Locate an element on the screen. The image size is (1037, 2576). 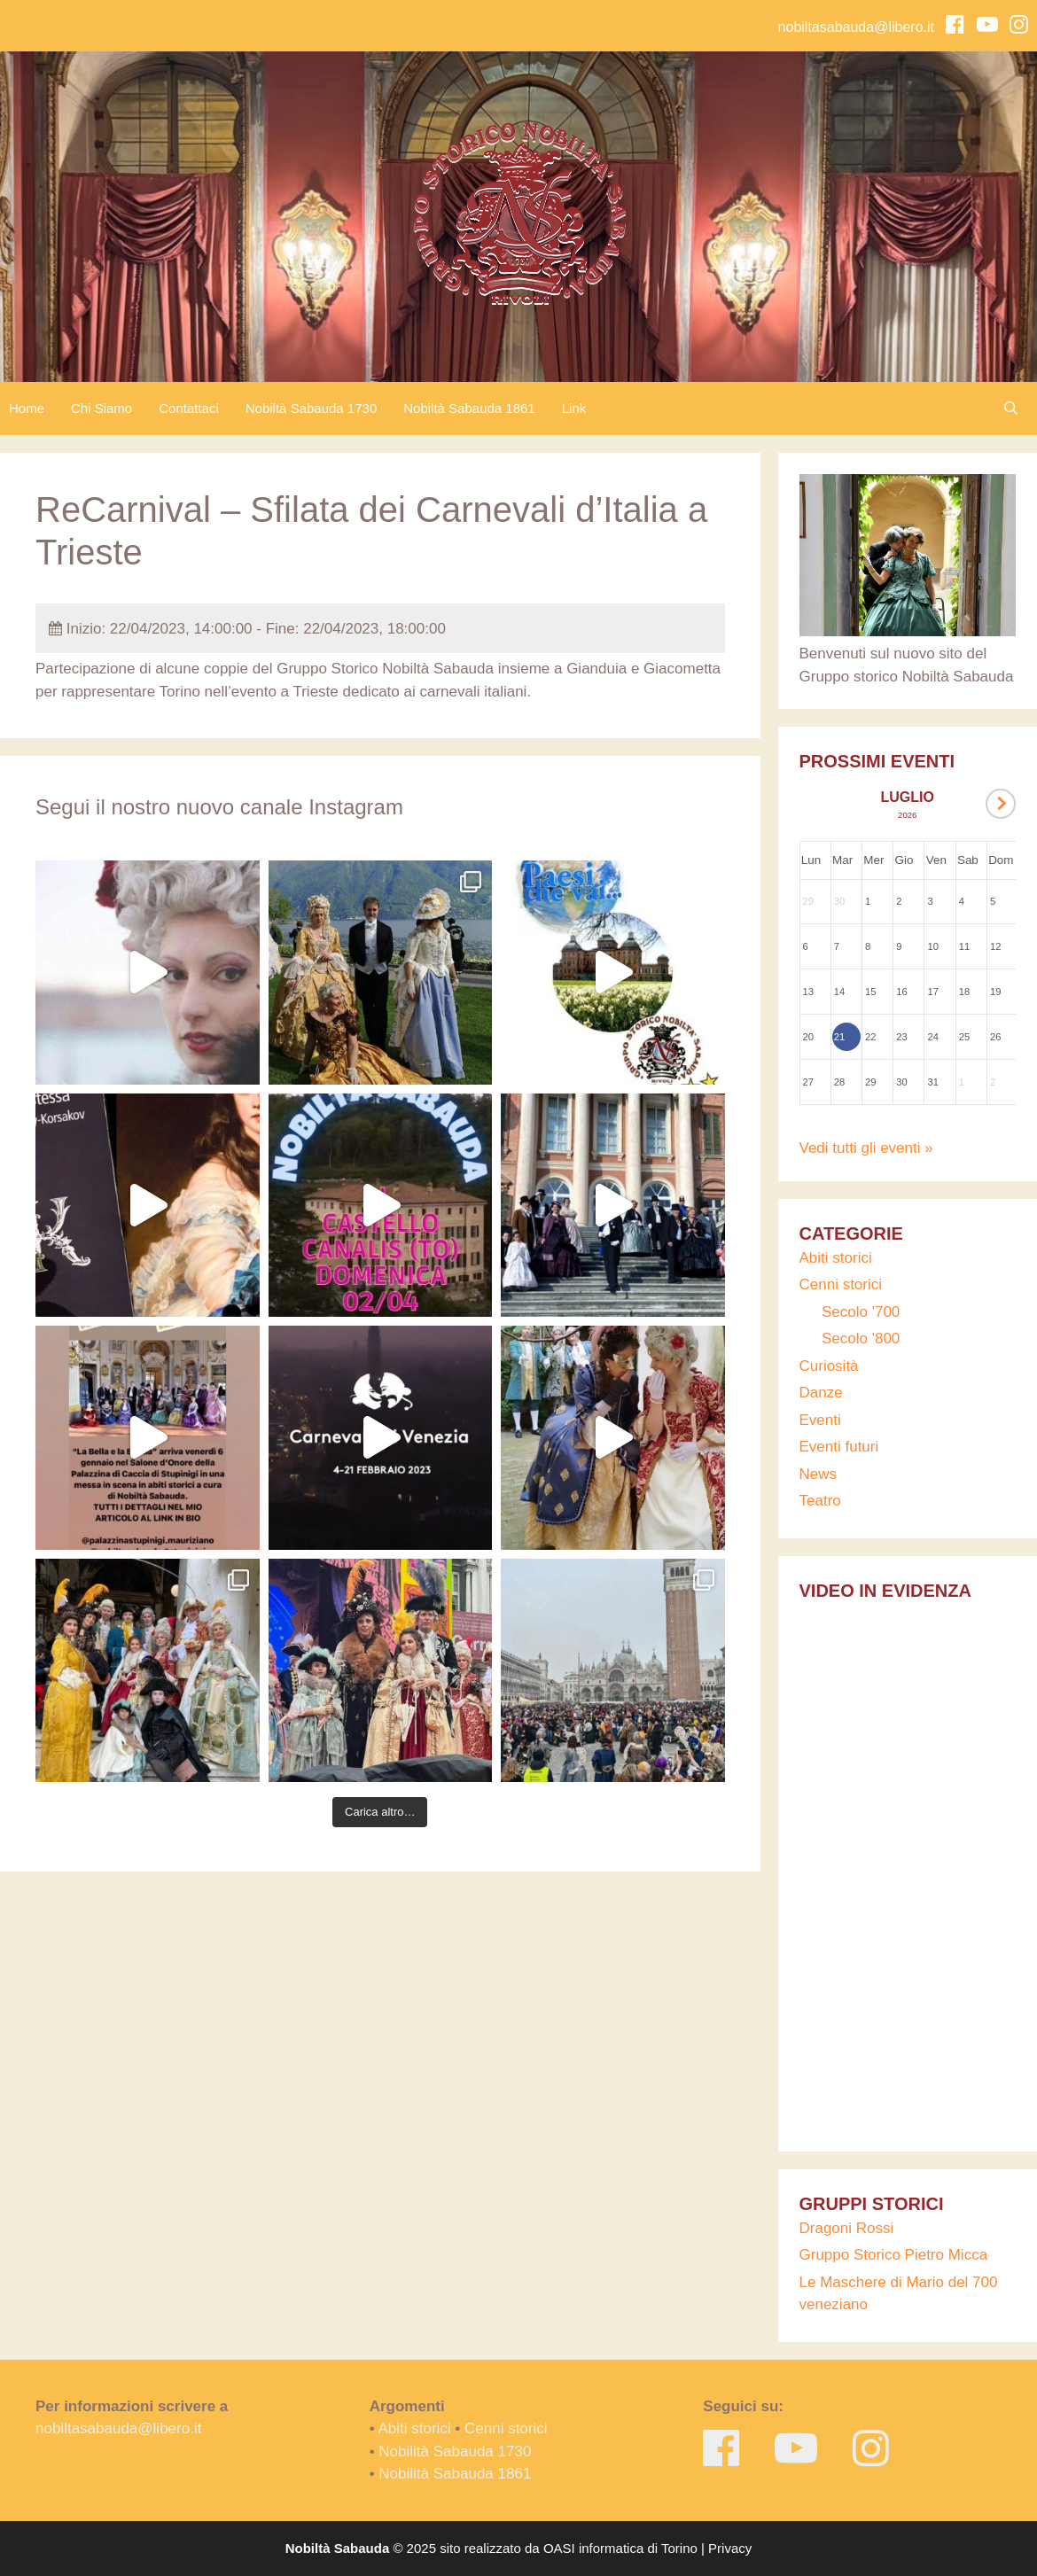
Nobiltà Sabauda 1730 is located at coordinates (311, 408).